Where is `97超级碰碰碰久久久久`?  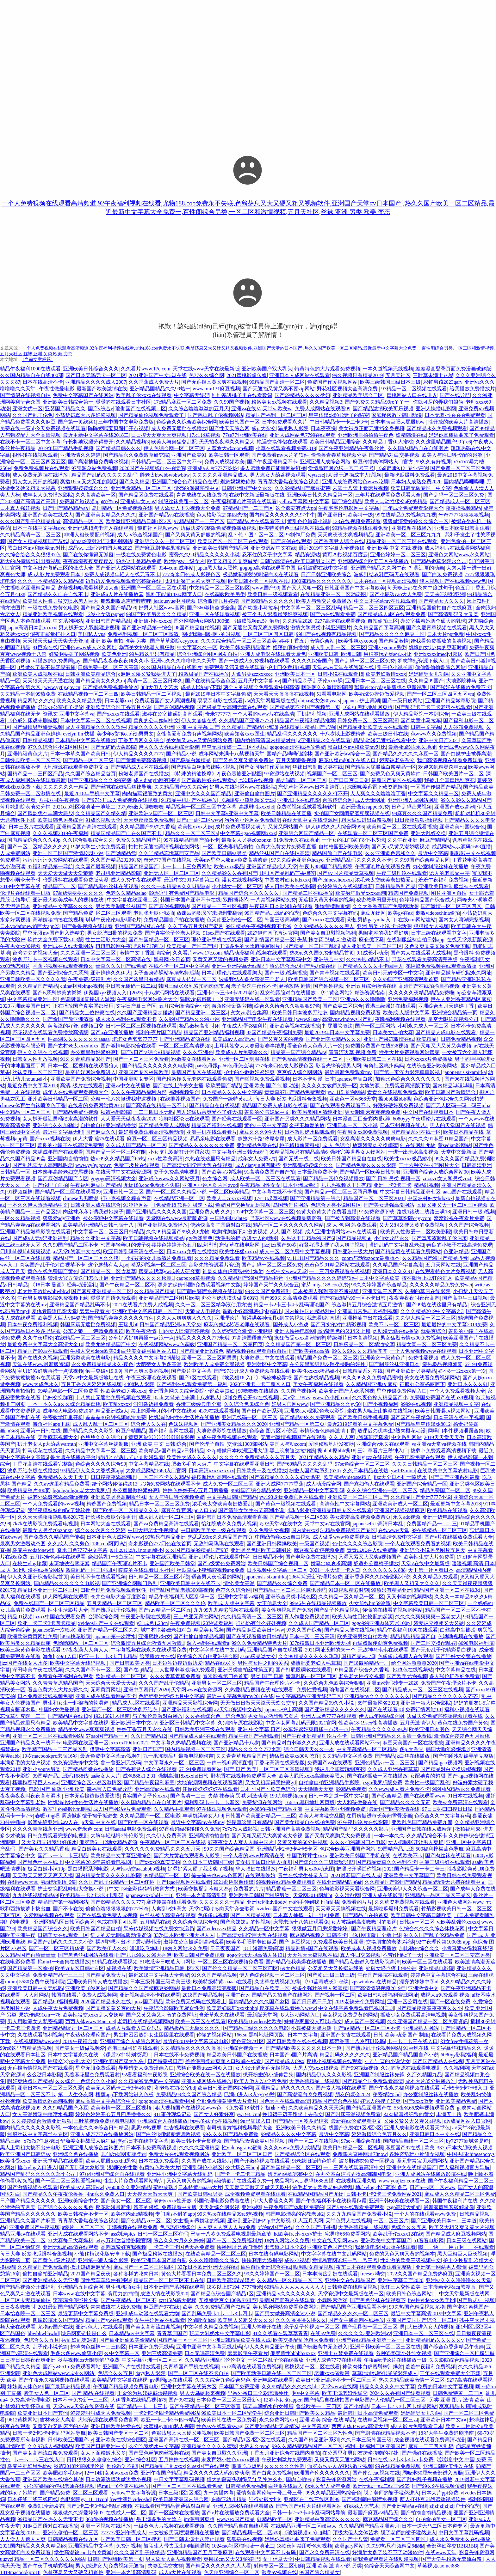 97超级碰碰碰久久久久 is located at coordinates (78, 893).